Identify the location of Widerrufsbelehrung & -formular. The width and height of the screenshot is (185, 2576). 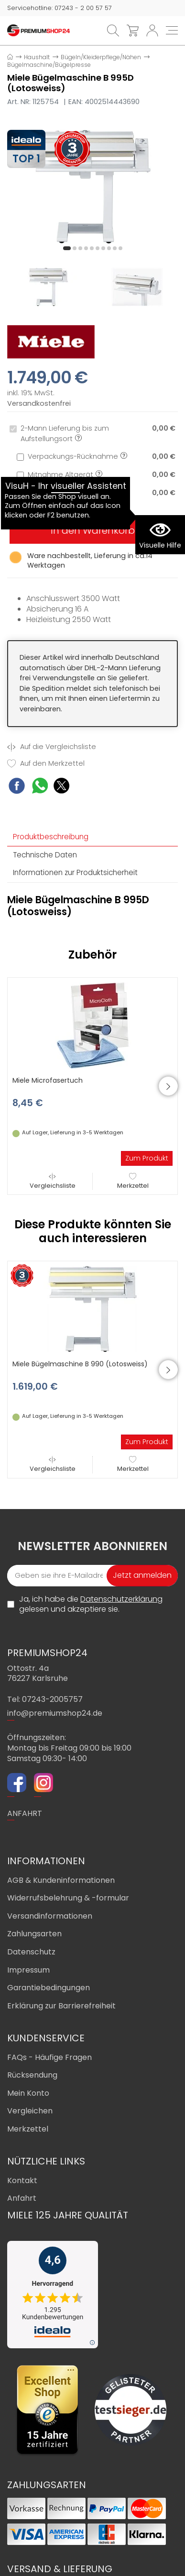
(68, 1897).